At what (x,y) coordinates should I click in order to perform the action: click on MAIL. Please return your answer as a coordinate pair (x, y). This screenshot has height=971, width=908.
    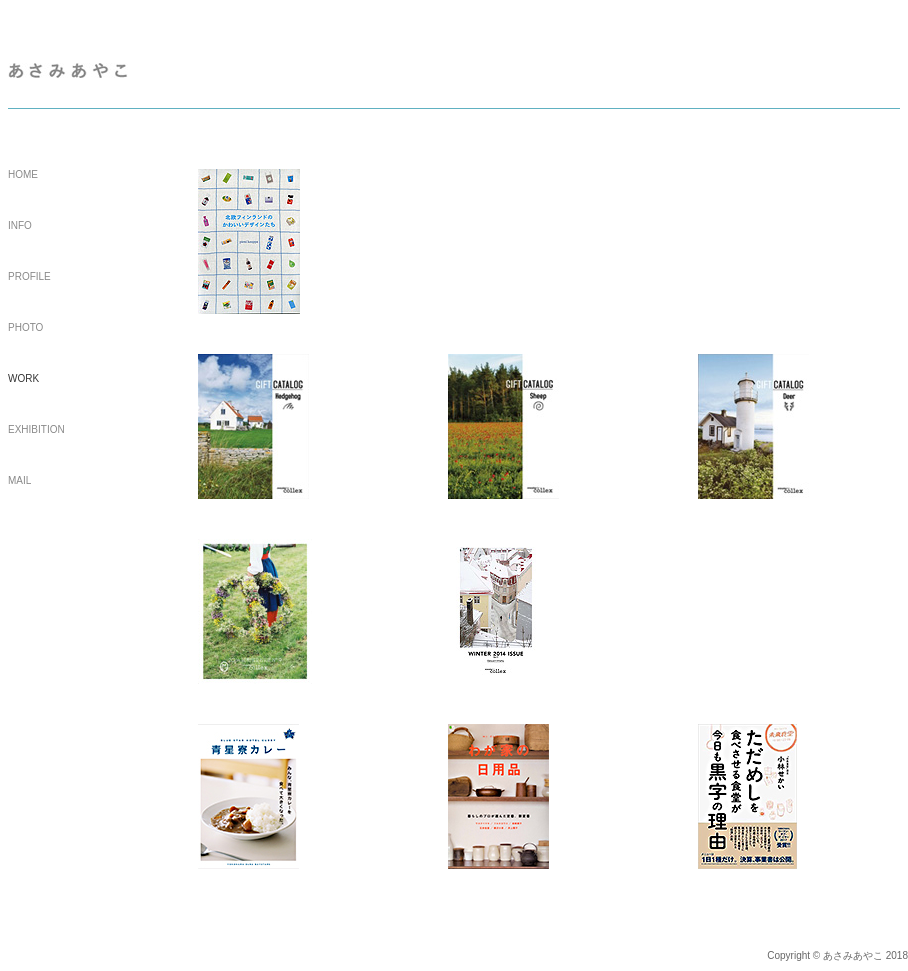
    Looking at the image, I should click on (19, 480).